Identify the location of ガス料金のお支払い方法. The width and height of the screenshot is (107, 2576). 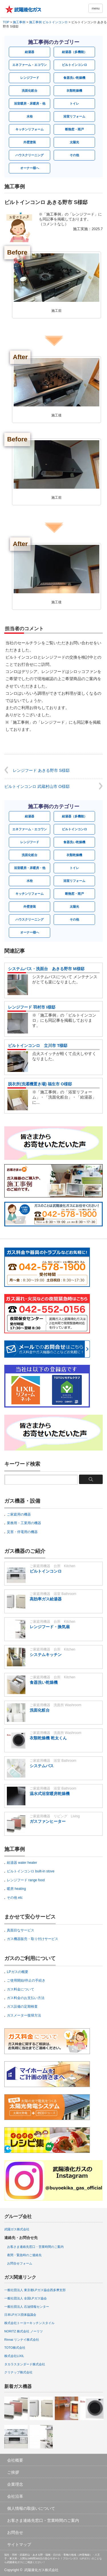
(26, 1998).